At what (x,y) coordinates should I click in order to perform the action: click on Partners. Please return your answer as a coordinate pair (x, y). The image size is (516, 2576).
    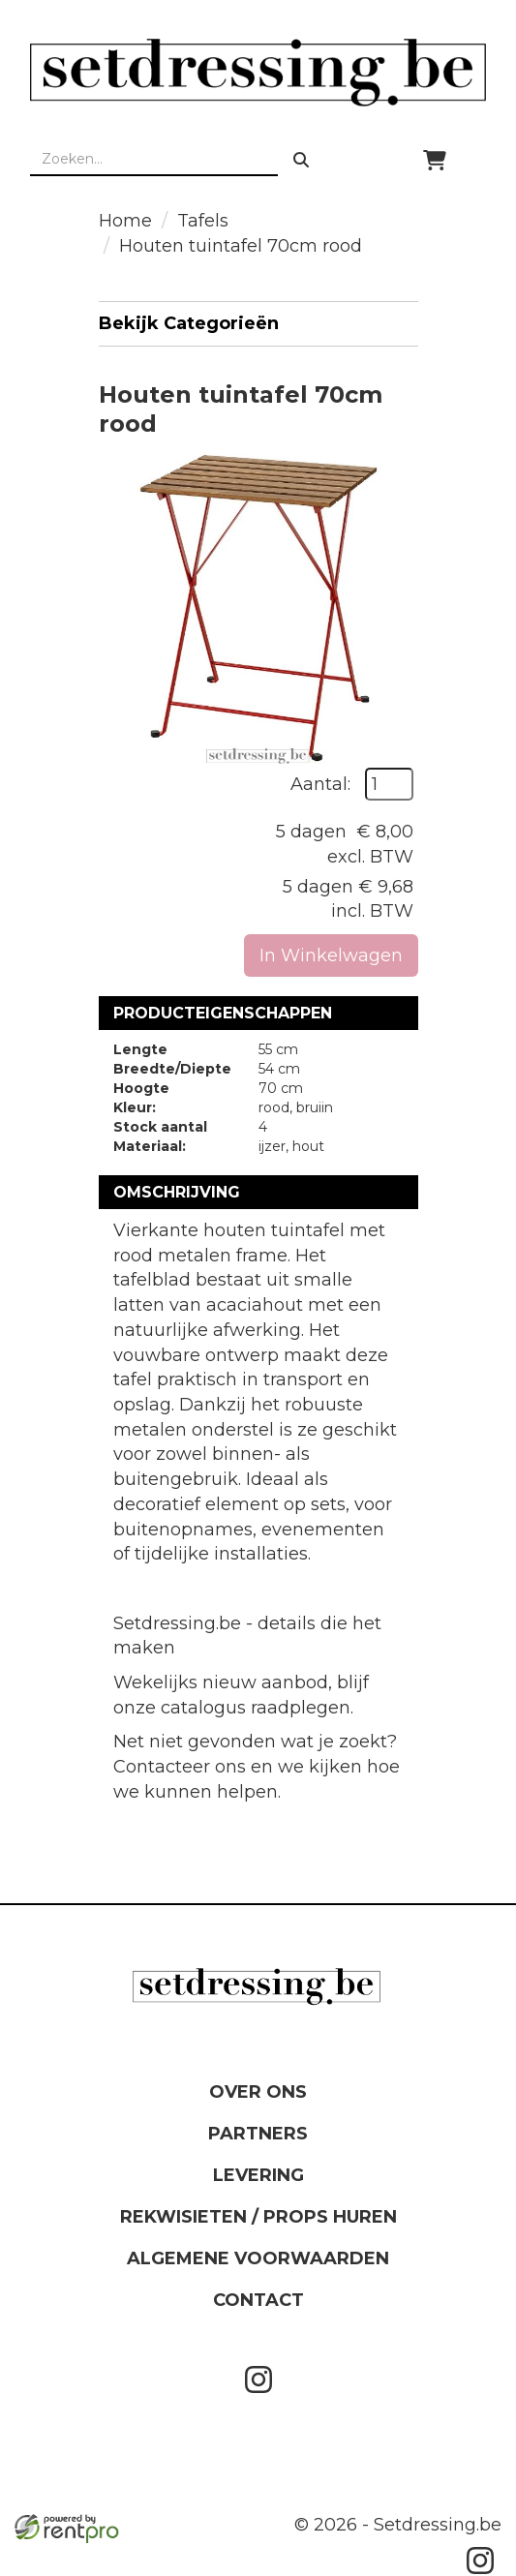
    Looking at the image, I should click on (258, 2133).